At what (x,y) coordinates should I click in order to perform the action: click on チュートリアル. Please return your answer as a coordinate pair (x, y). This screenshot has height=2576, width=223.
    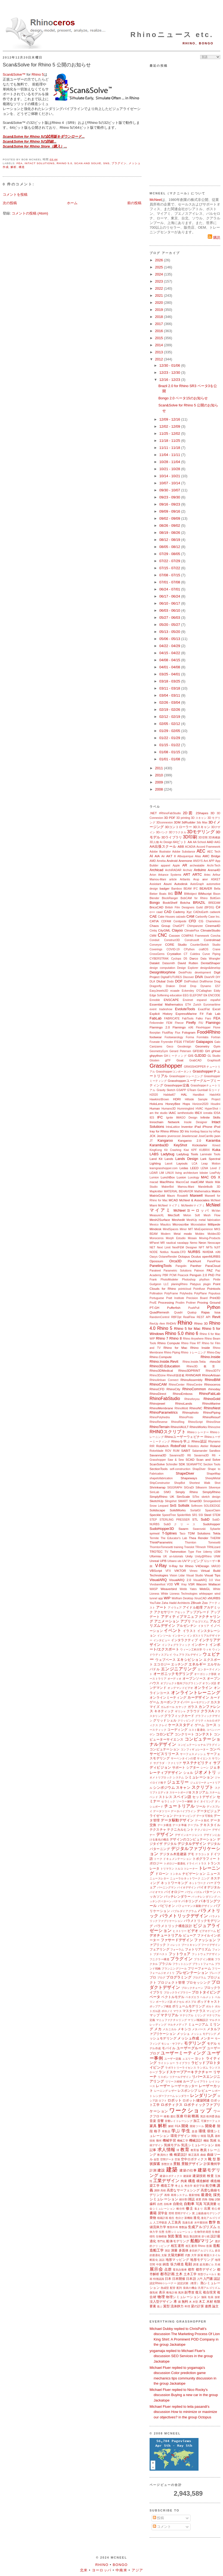
    Looking at the image, I should click on (179, 1806).